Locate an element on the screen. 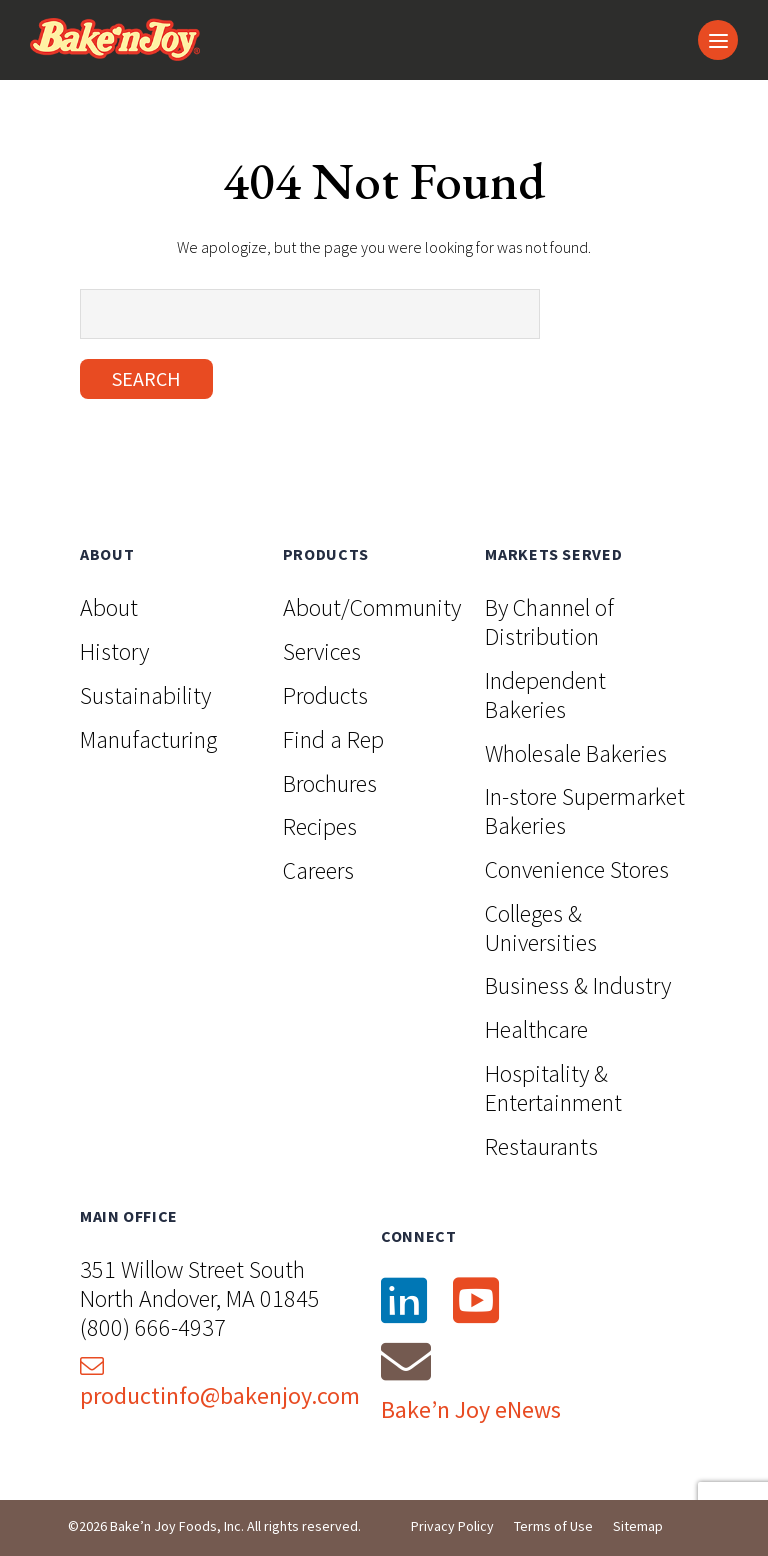 Image resolution: width=768 pixels, height=1556 pixels. Healthcare is located at coordinates (536, 1029).